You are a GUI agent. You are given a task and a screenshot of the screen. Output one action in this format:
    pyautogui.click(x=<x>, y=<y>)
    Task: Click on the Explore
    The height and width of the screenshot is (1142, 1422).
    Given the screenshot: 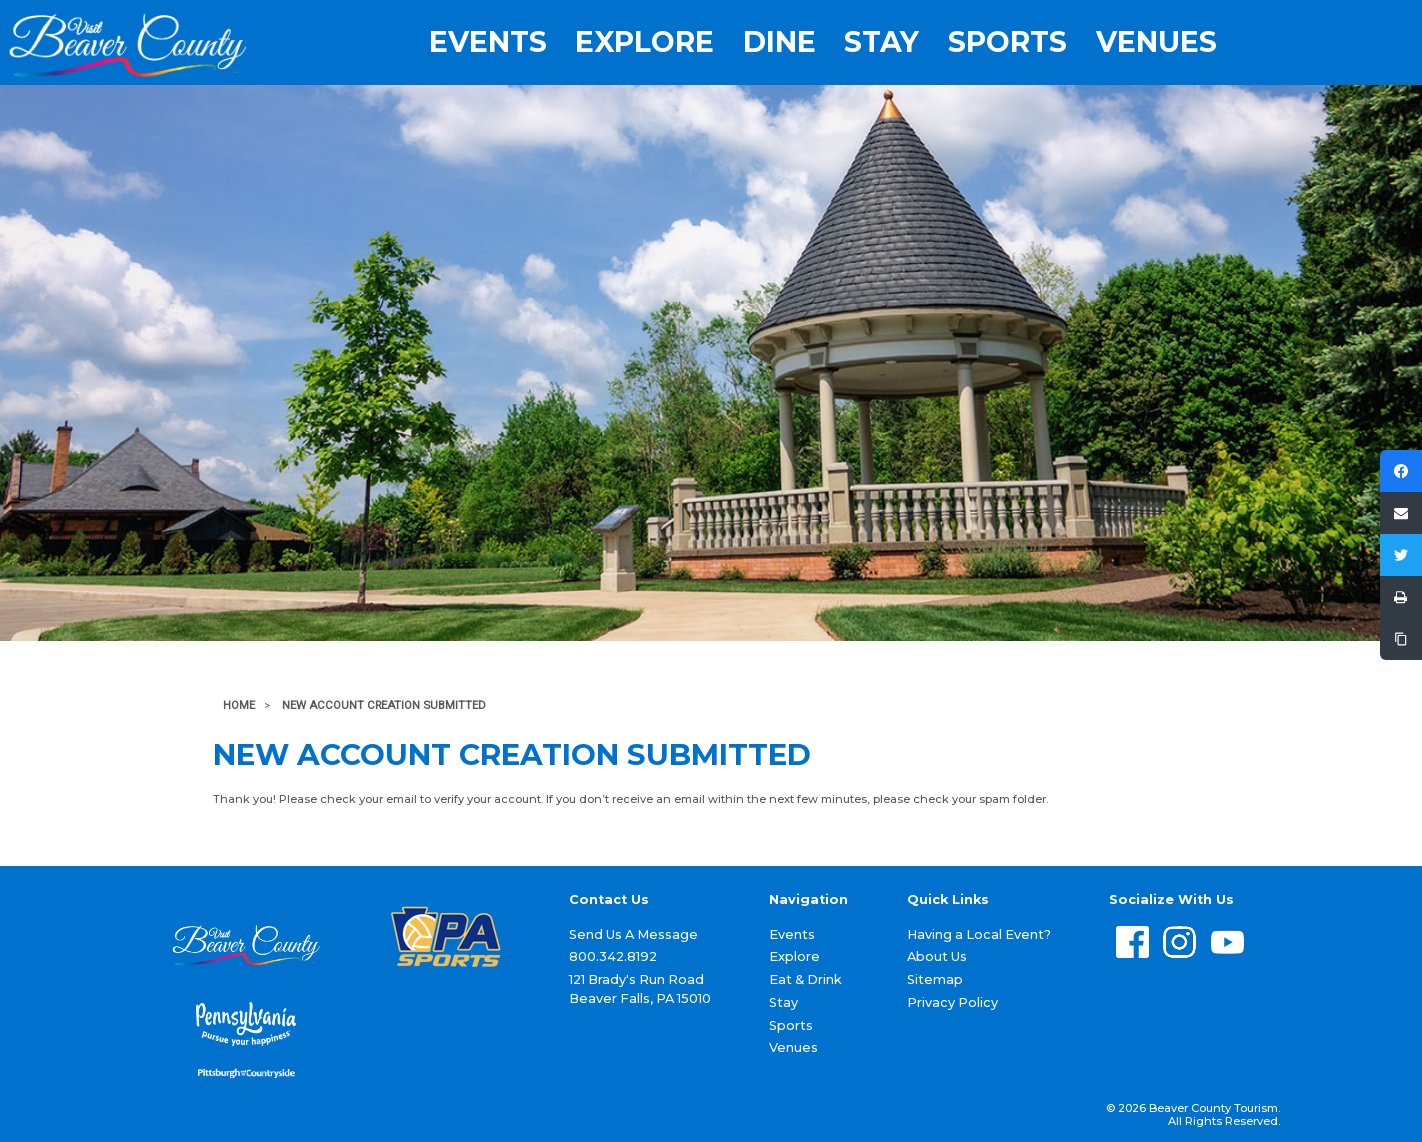 What is the action you would take?
    pyautogui.click(x=644, y=42)
    